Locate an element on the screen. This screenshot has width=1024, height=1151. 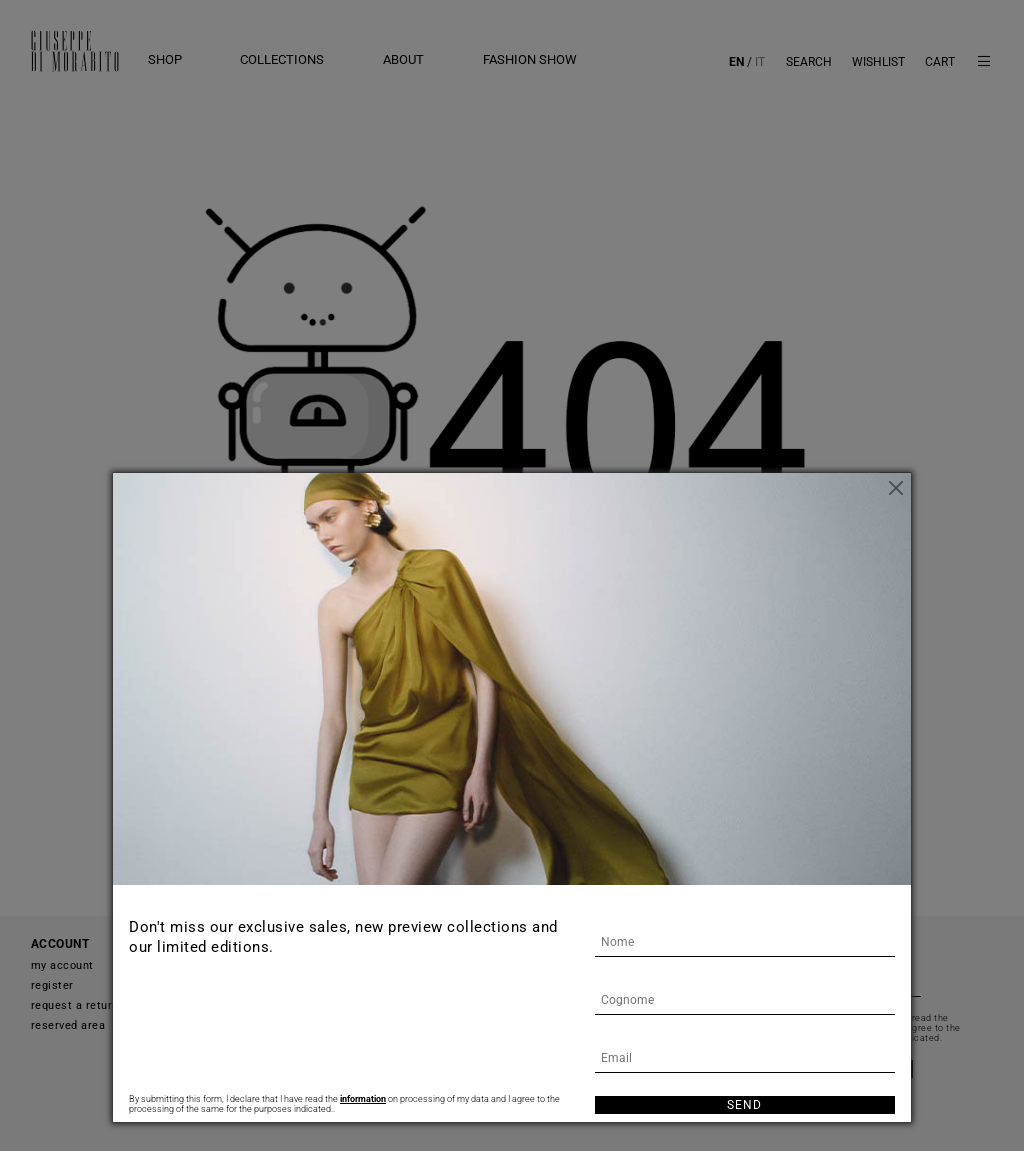
information is located at coordinates (363, 1099).